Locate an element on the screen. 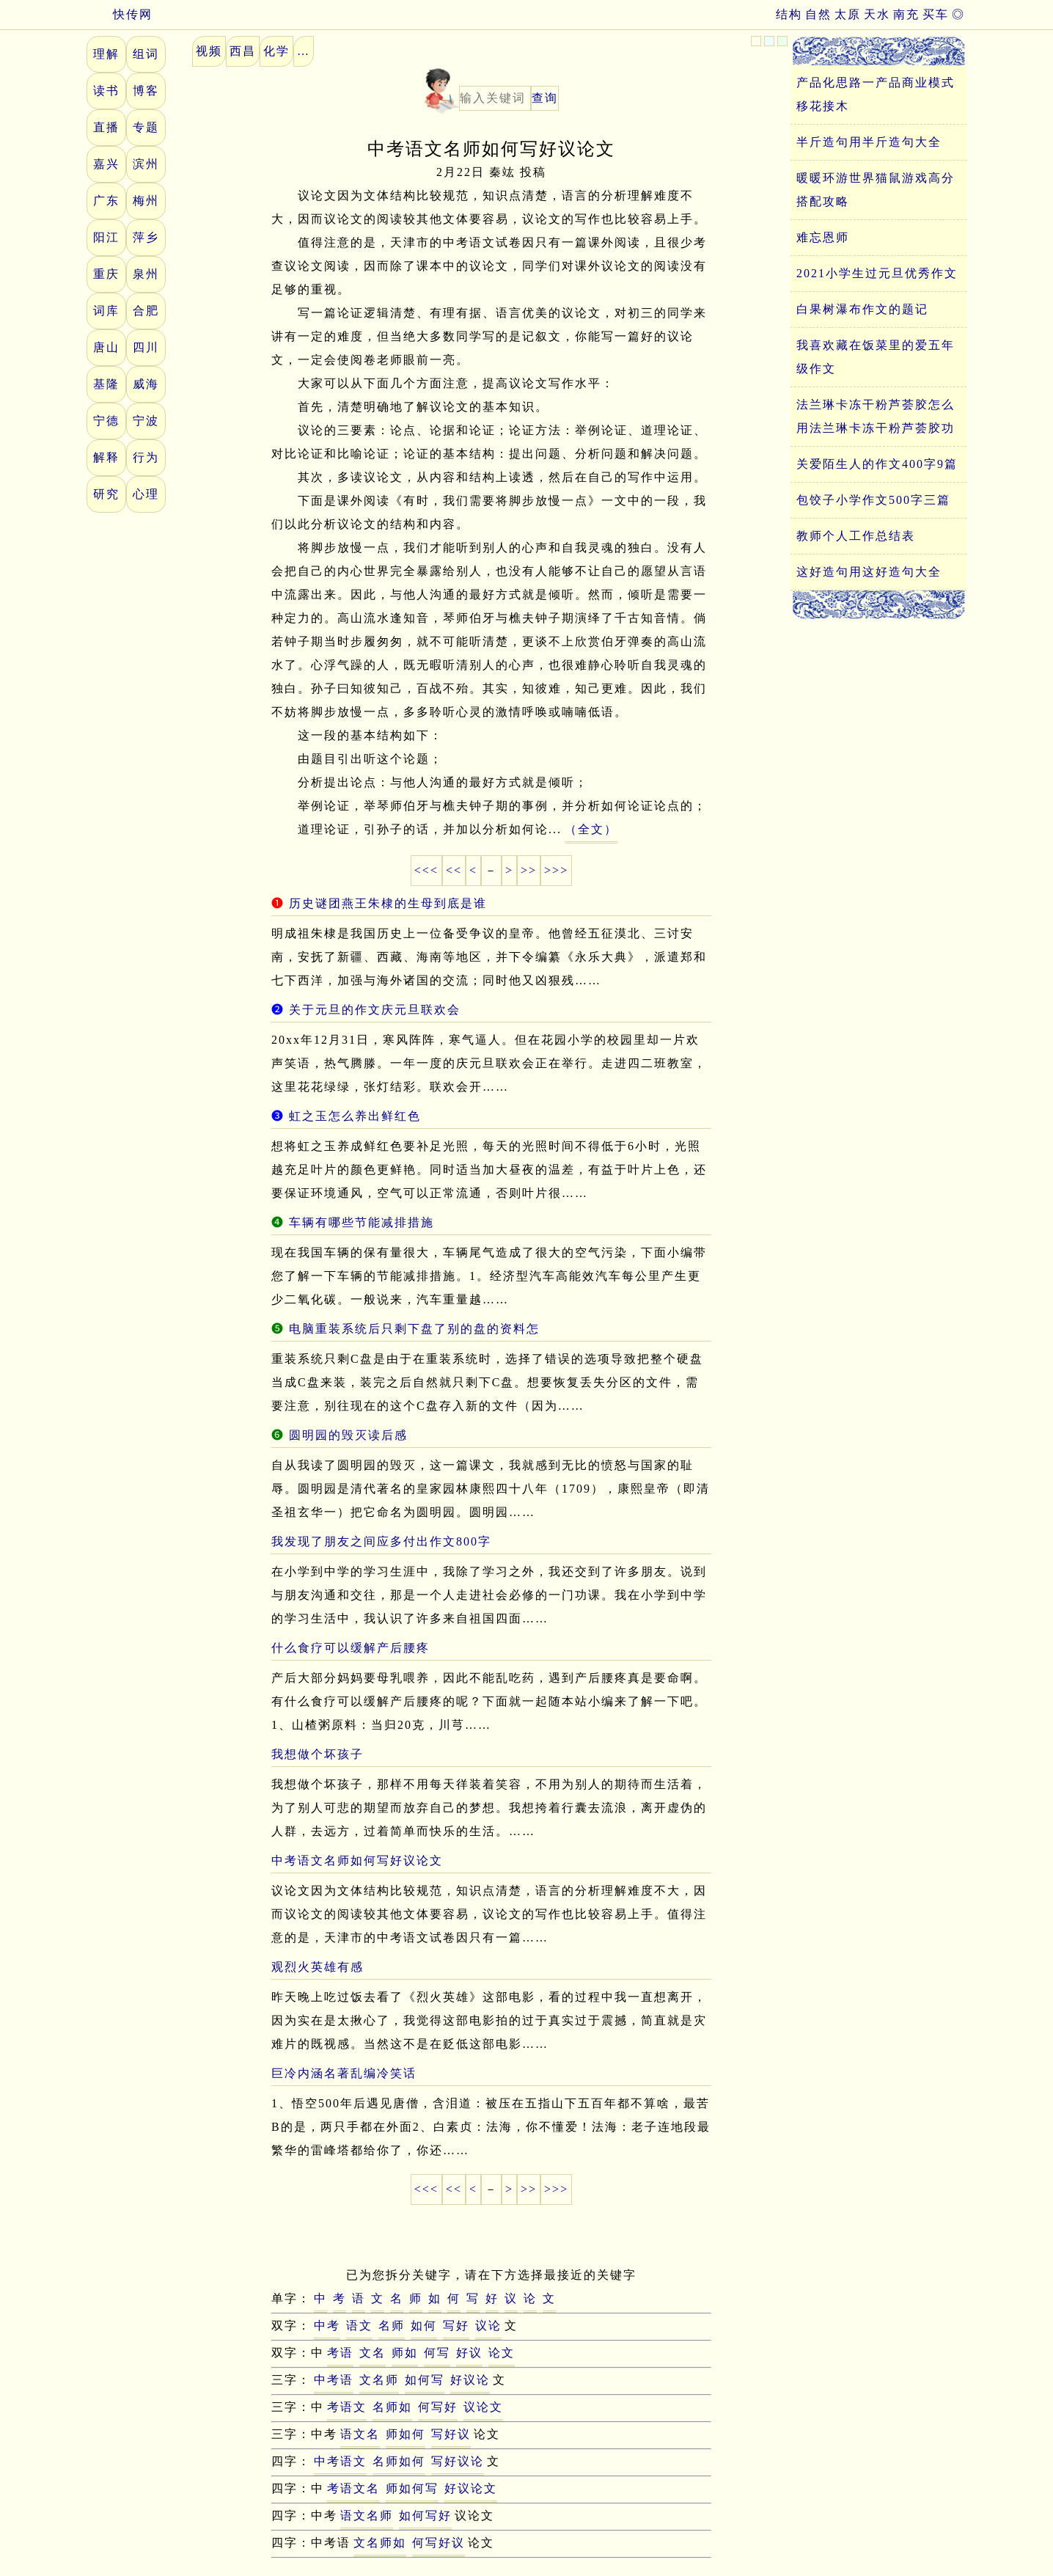 The image size is (1053, 2576). 难忘恩师 is located at coordinates (822, 237).